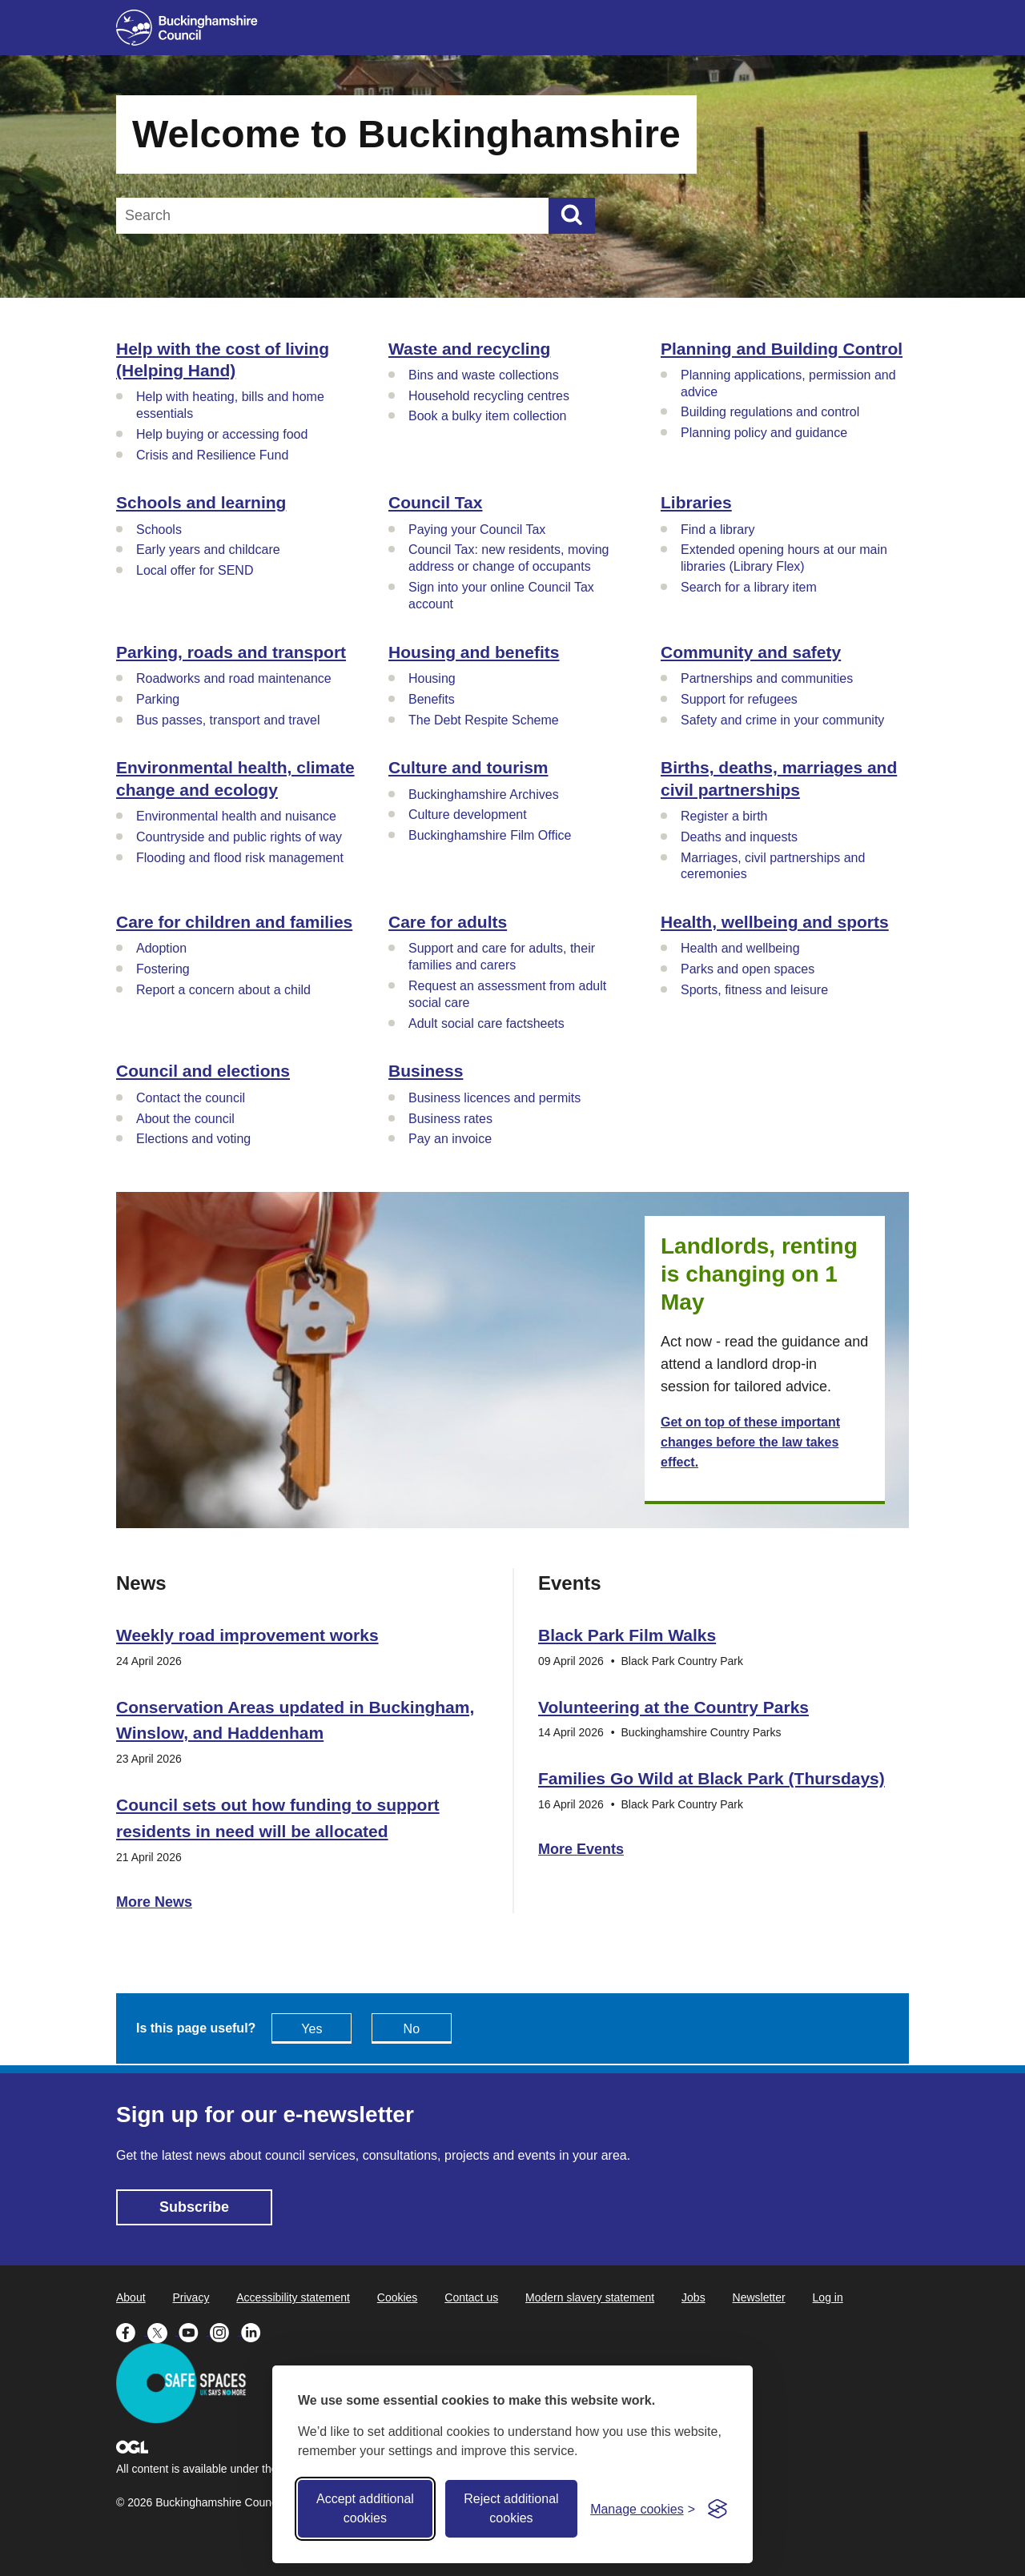  What do you see at coordinates (163, 969) in the screenshot?
I see `Fostering` at bounding box center [163, 969].